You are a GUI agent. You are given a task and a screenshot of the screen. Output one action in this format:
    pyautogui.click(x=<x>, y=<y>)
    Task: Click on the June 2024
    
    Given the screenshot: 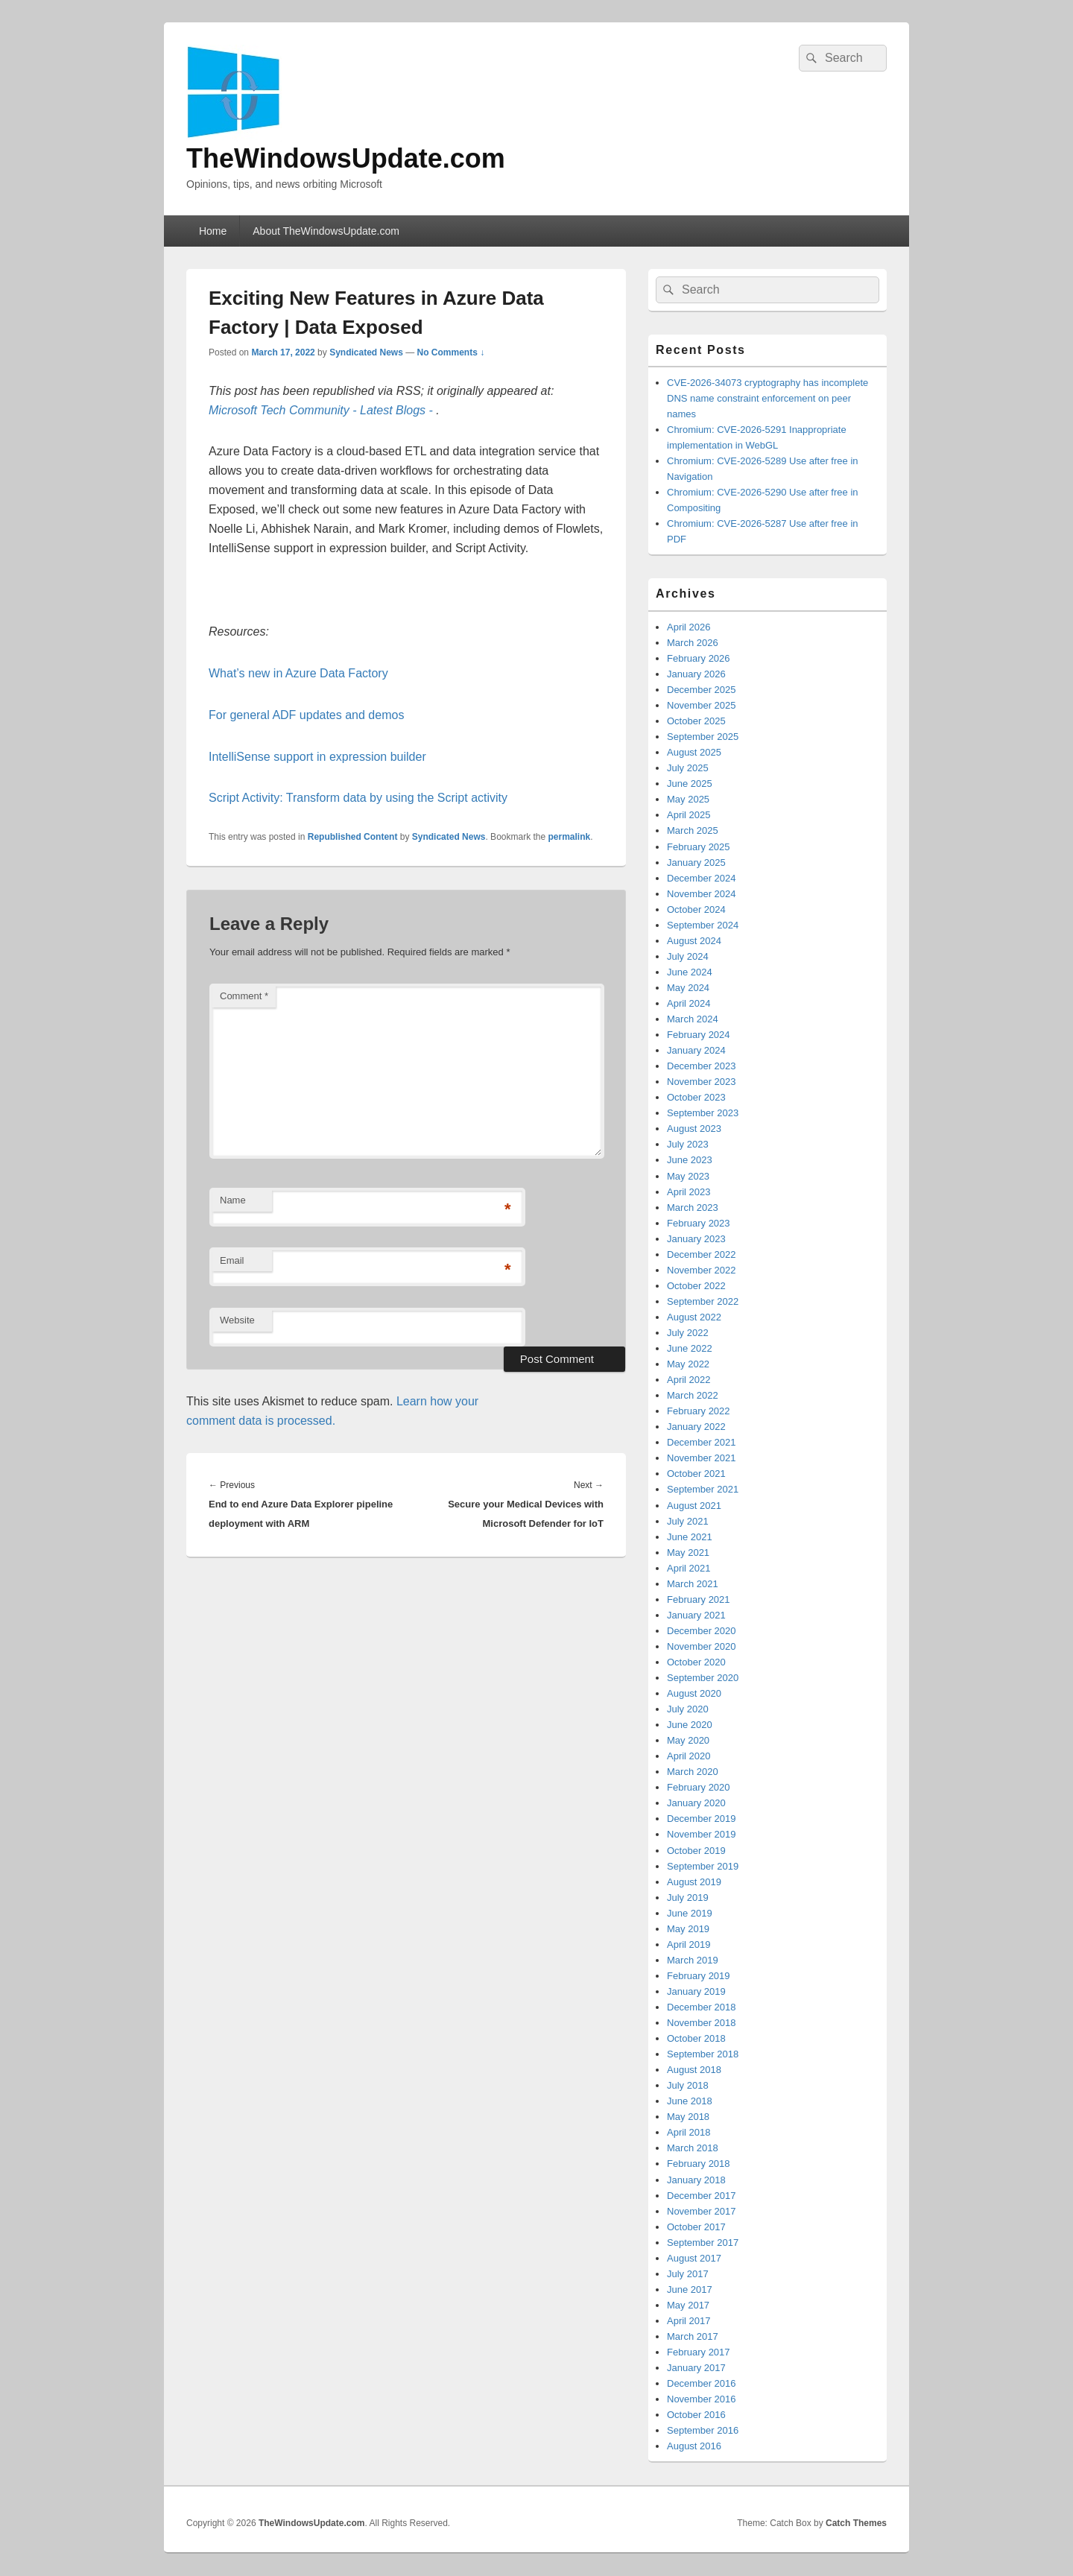 What is the action you would take?
    pyautogui.click(x=689, y=972)
    